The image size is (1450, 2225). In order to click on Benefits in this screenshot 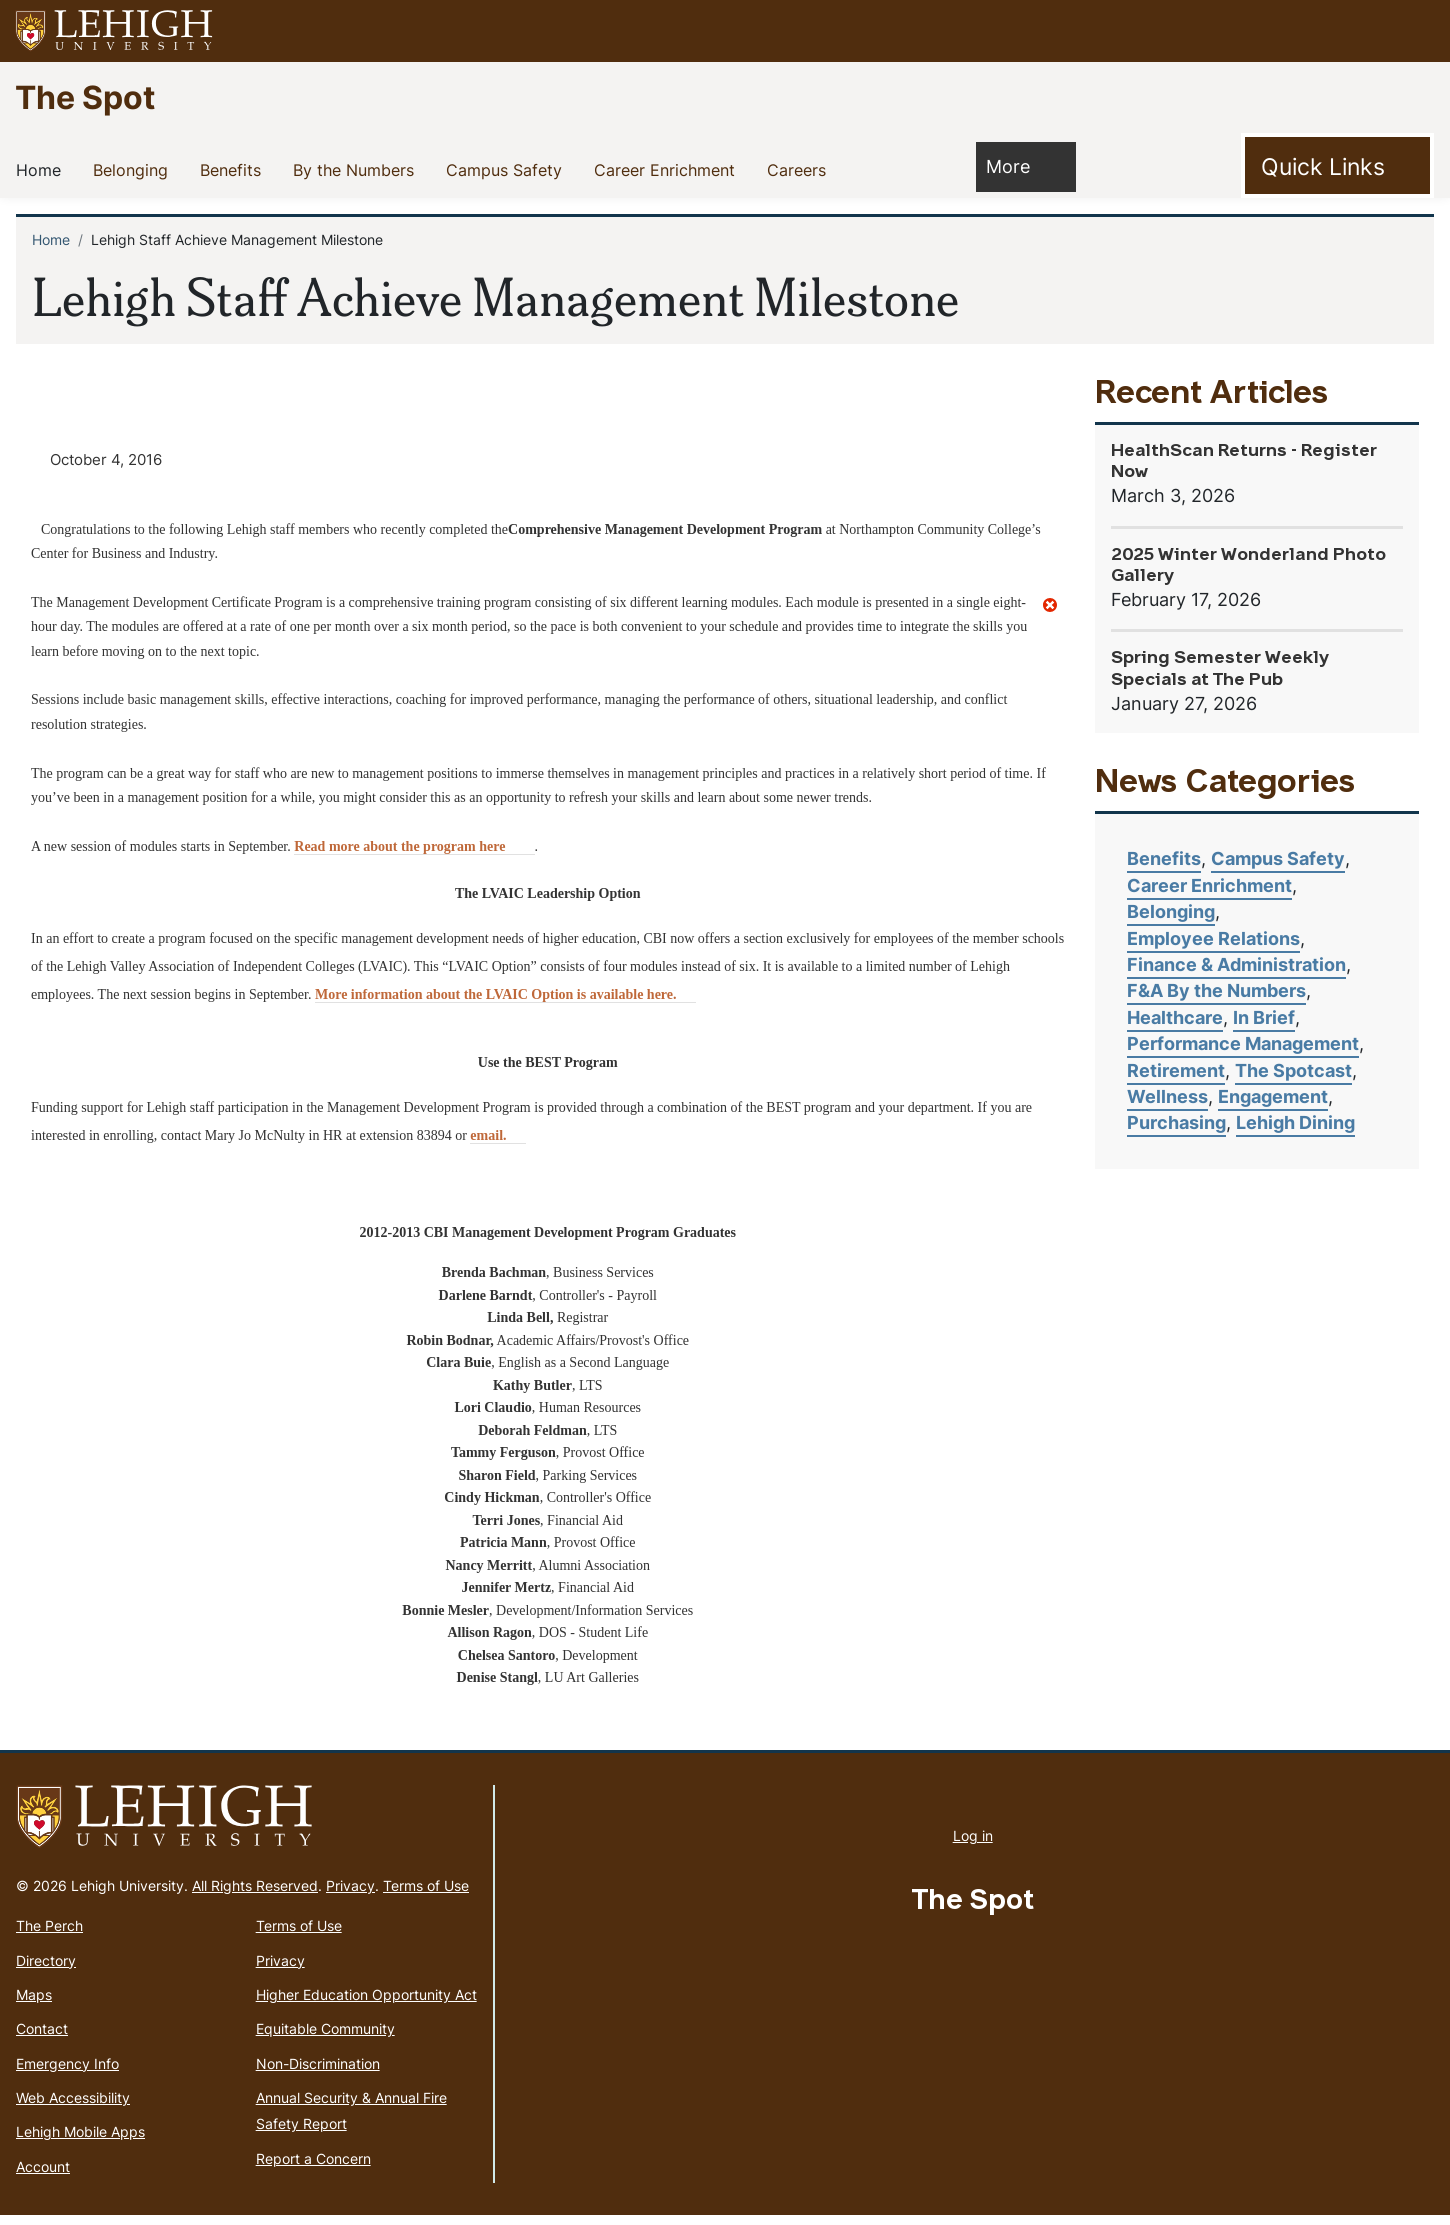, I will do `click(234, 169)`.